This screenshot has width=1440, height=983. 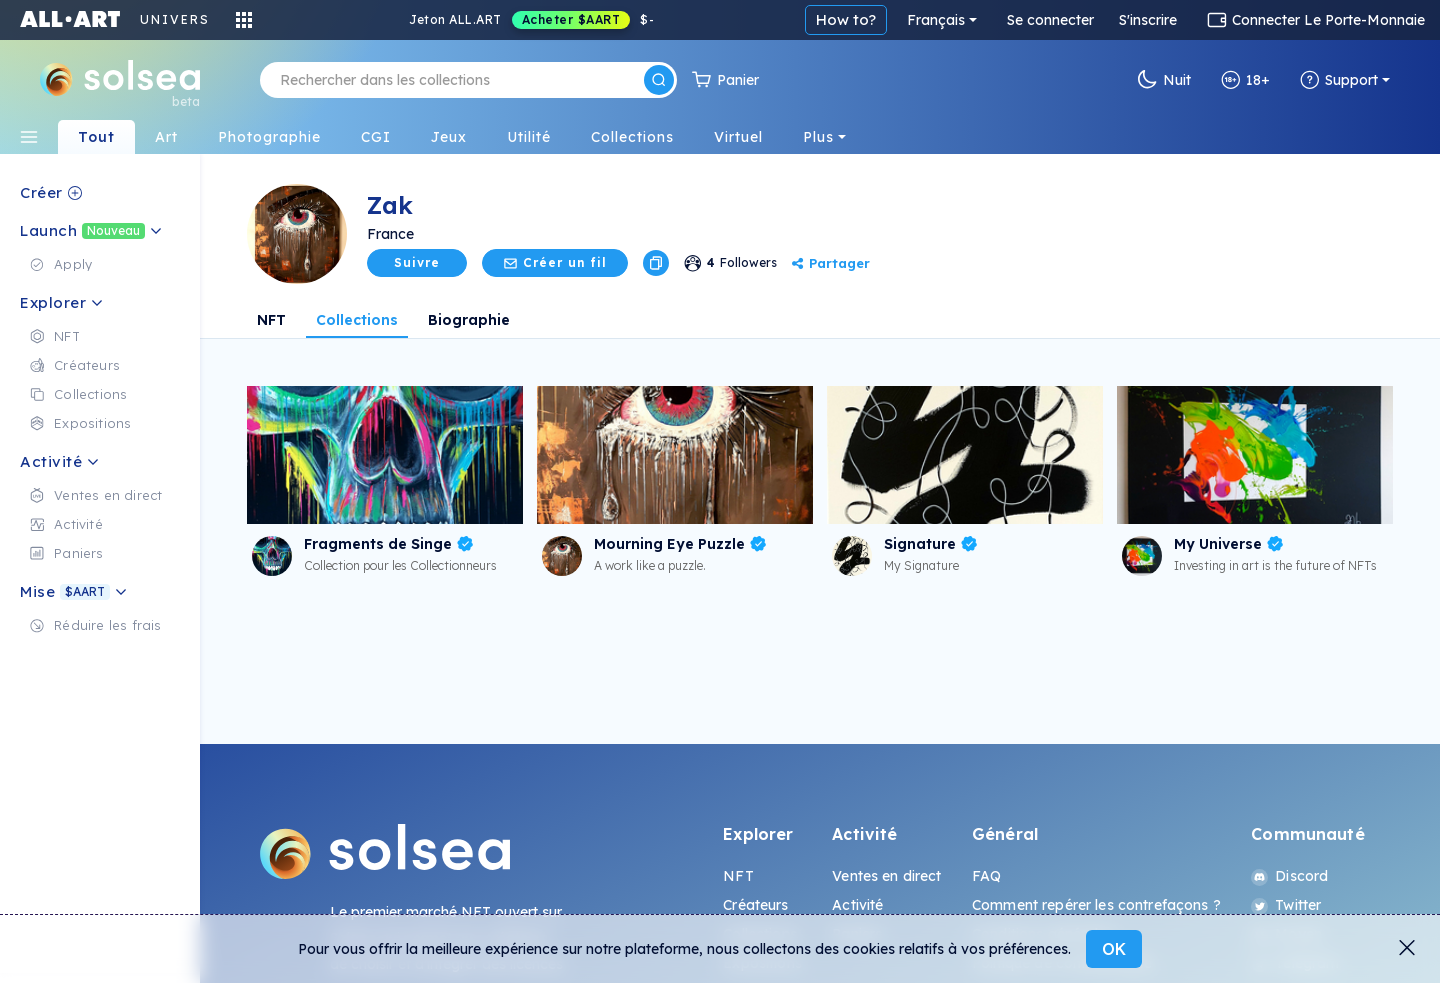 I want to click on Discord, so click(x=1289, y=876).